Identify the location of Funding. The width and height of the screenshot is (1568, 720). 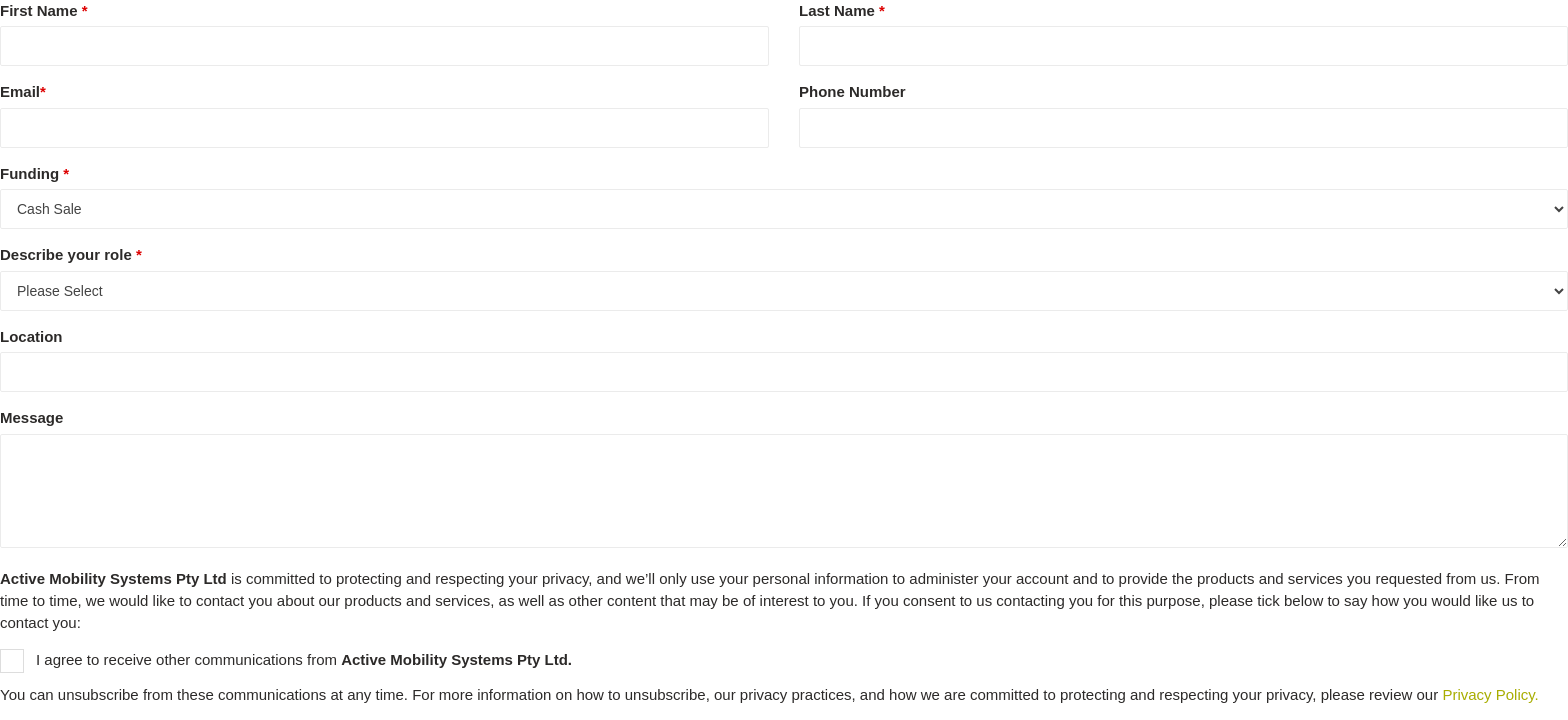
(34, 173).